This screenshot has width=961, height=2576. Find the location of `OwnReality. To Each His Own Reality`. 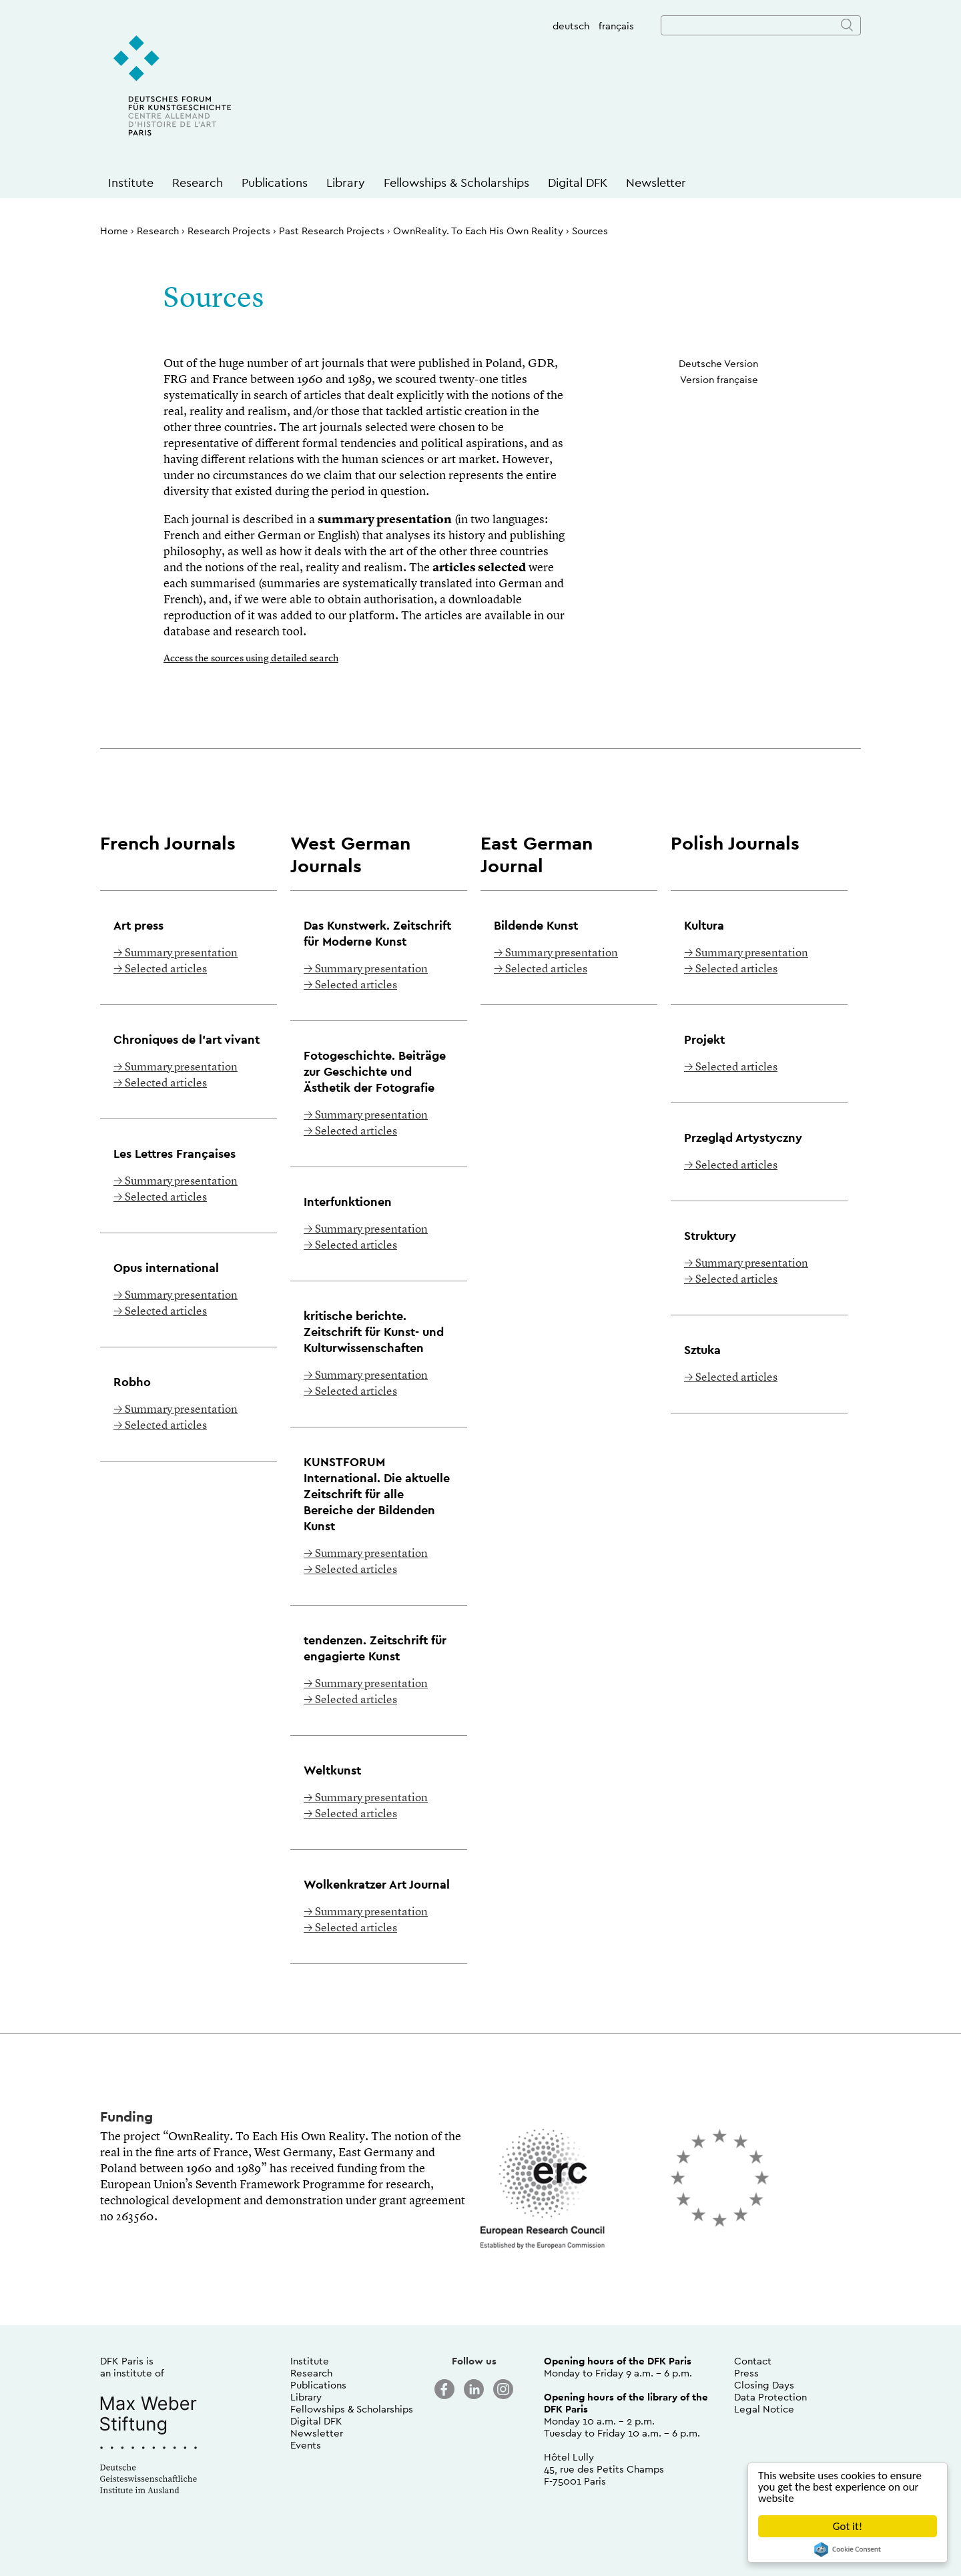

OwnReality. To Each His Own Reality is located at coordinates (478, 230).